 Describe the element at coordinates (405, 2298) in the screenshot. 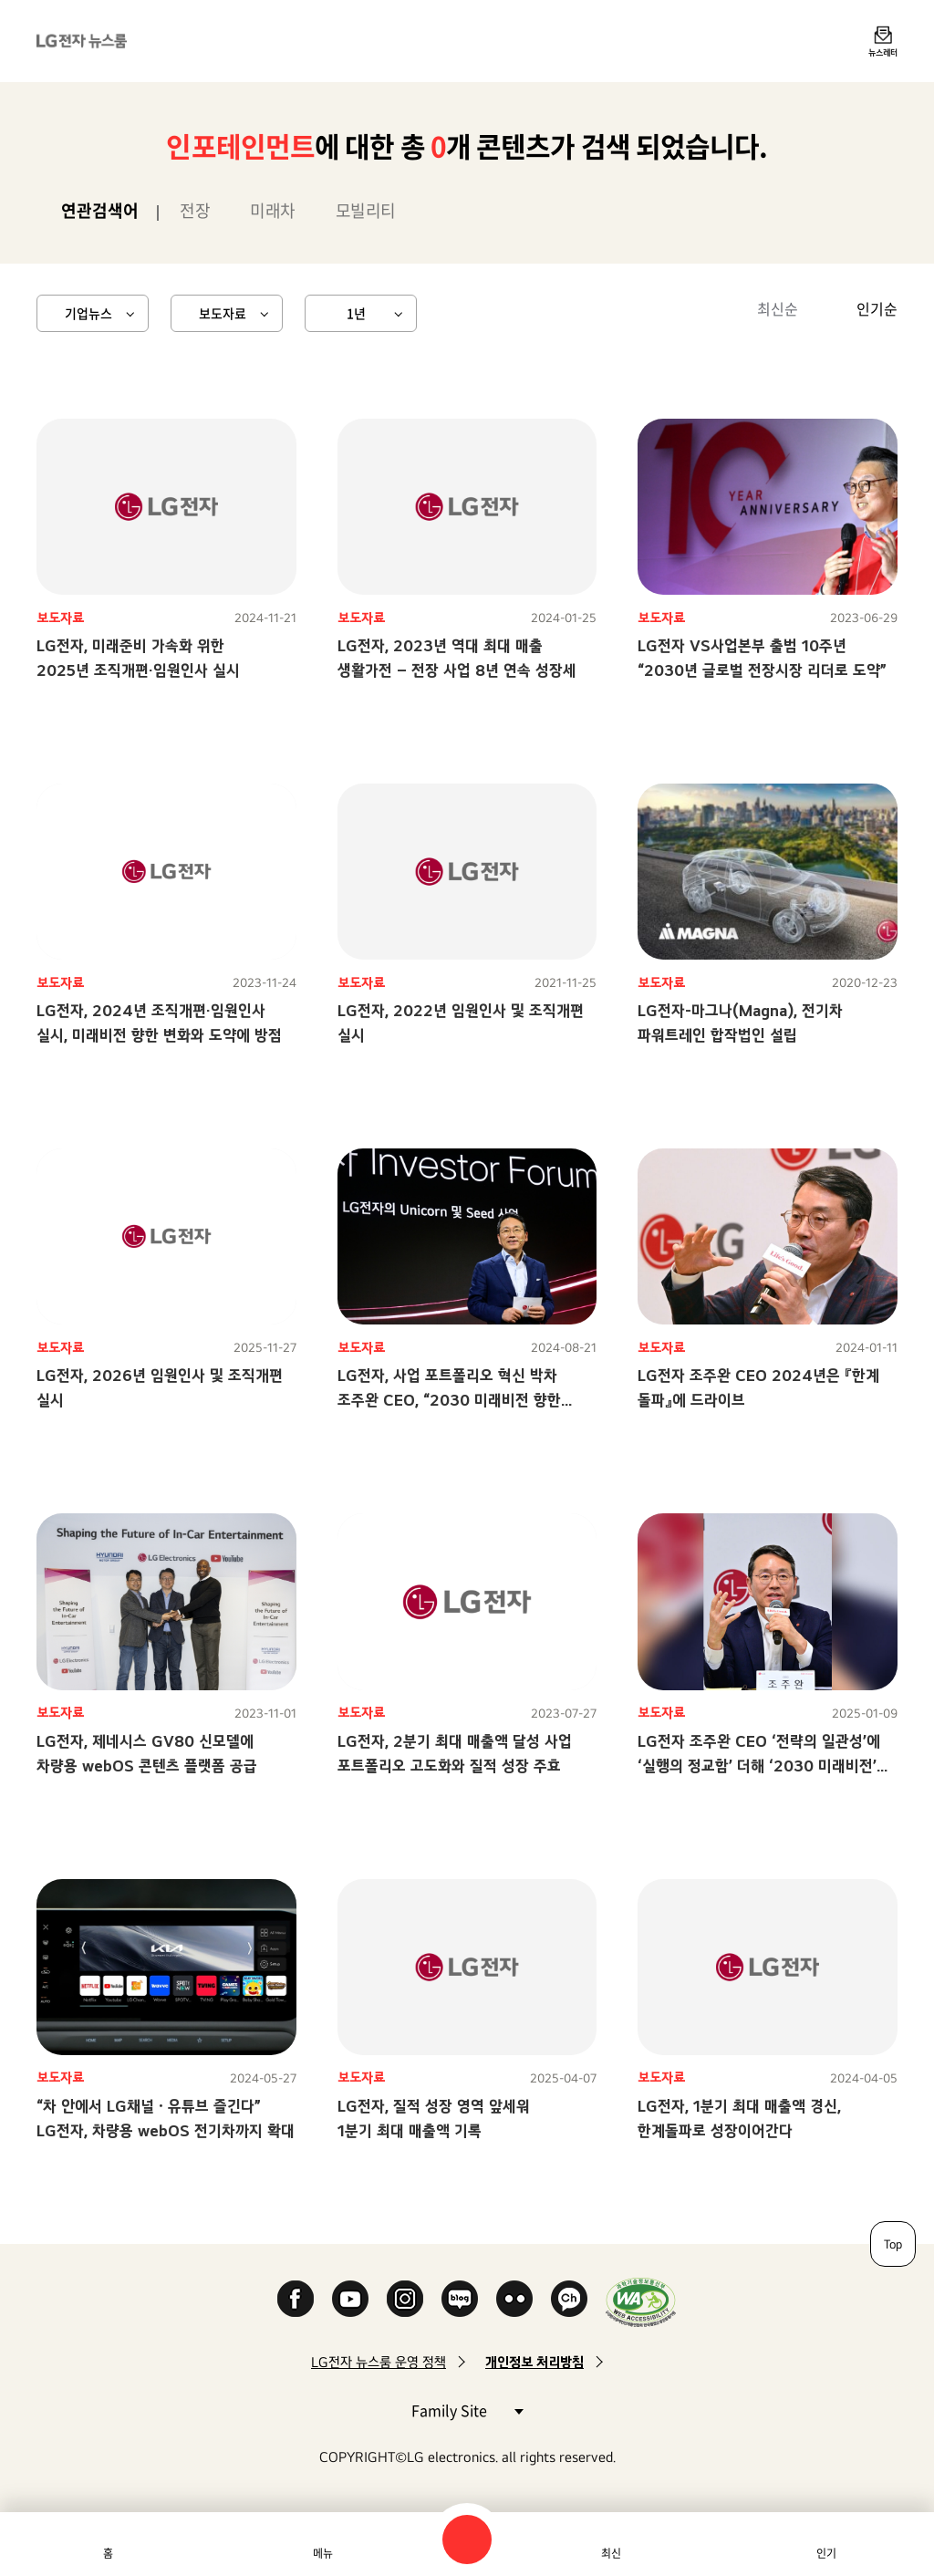

I see `Instagram` at that location.